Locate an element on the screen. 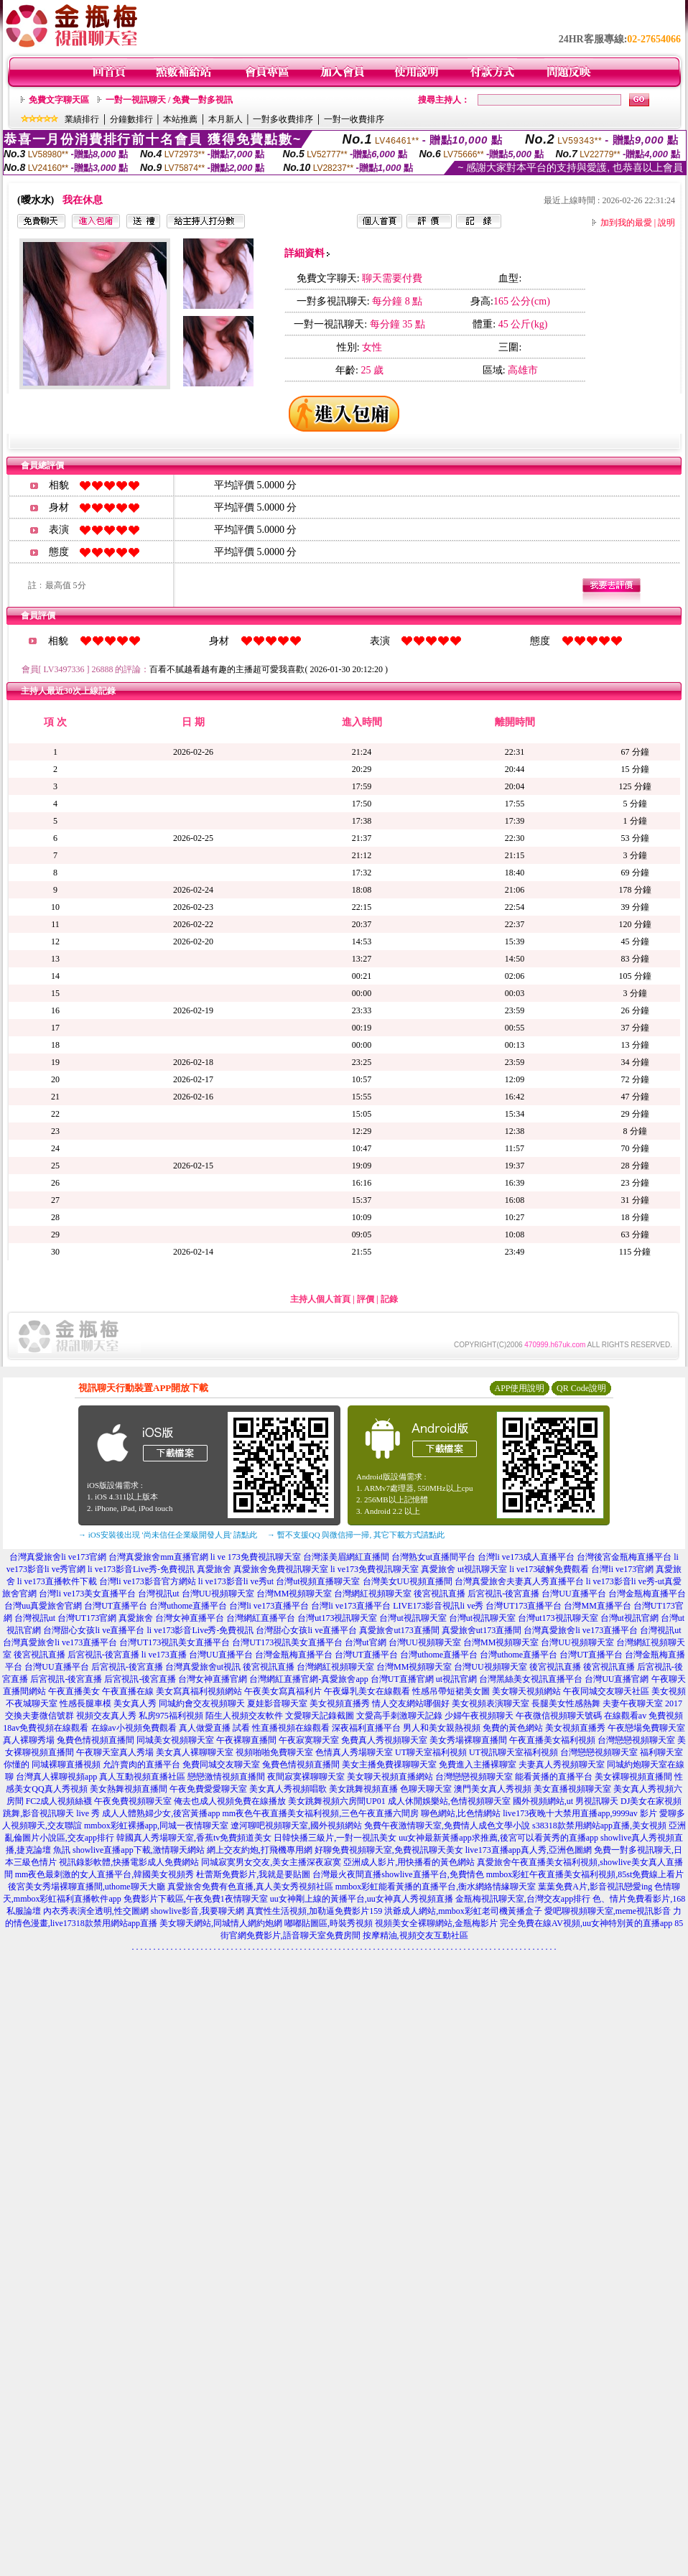  少婦午夜視頻聊天 is located at coordinates (479, 1716).